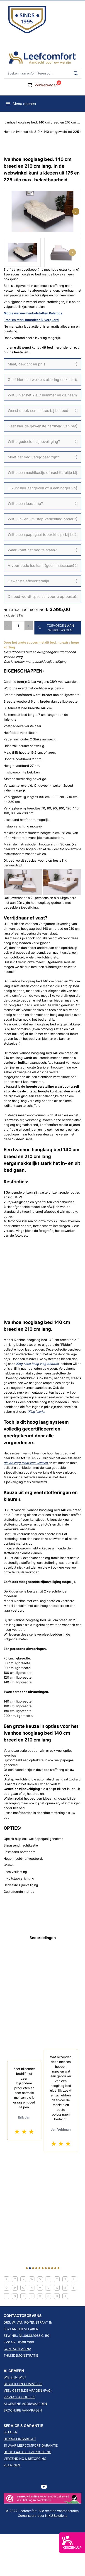 This screenshot has height=2576, width=85. What do you see at coordinates (12, 2465) in the screenshot?
I see `PLAATSEN` at bounding box center [12, 2465].